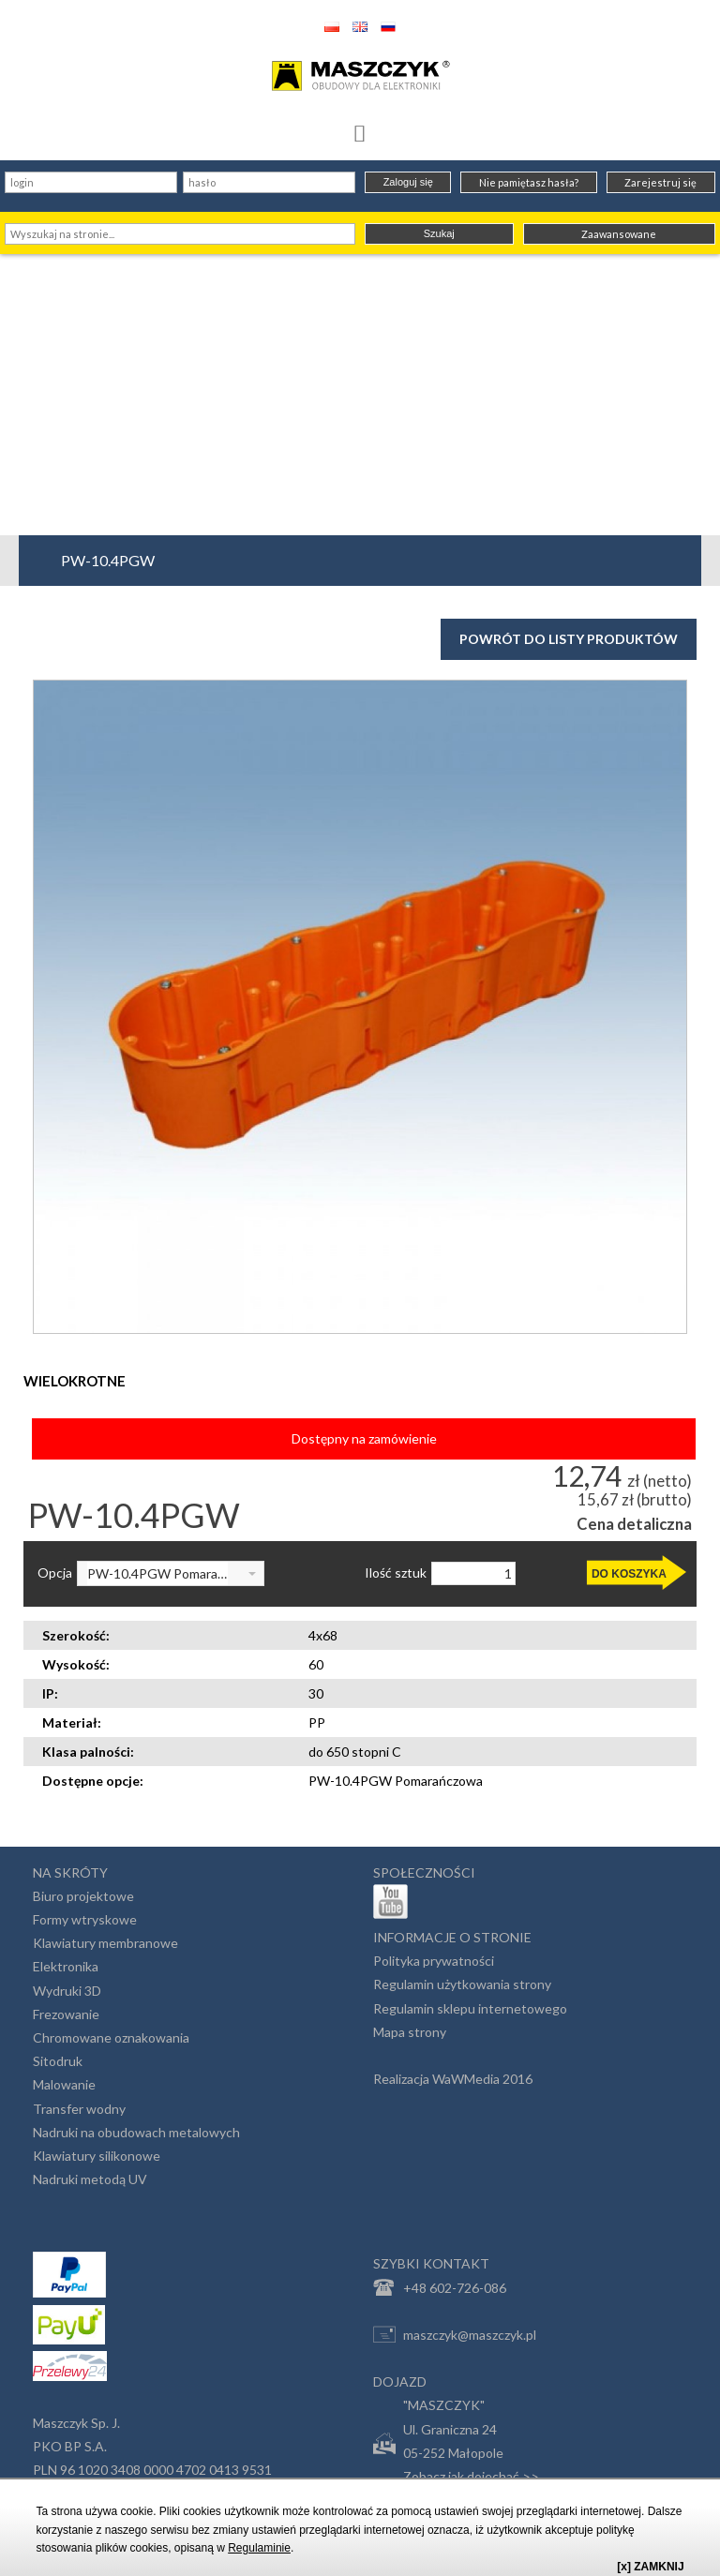 Image resolution: width=720 pixels, height=2576 pixels. What do you see at coordinates (462, 1984) in the screenshot?
I see `Regulamin użytkowania strony` at bounding box center [462, 1984].